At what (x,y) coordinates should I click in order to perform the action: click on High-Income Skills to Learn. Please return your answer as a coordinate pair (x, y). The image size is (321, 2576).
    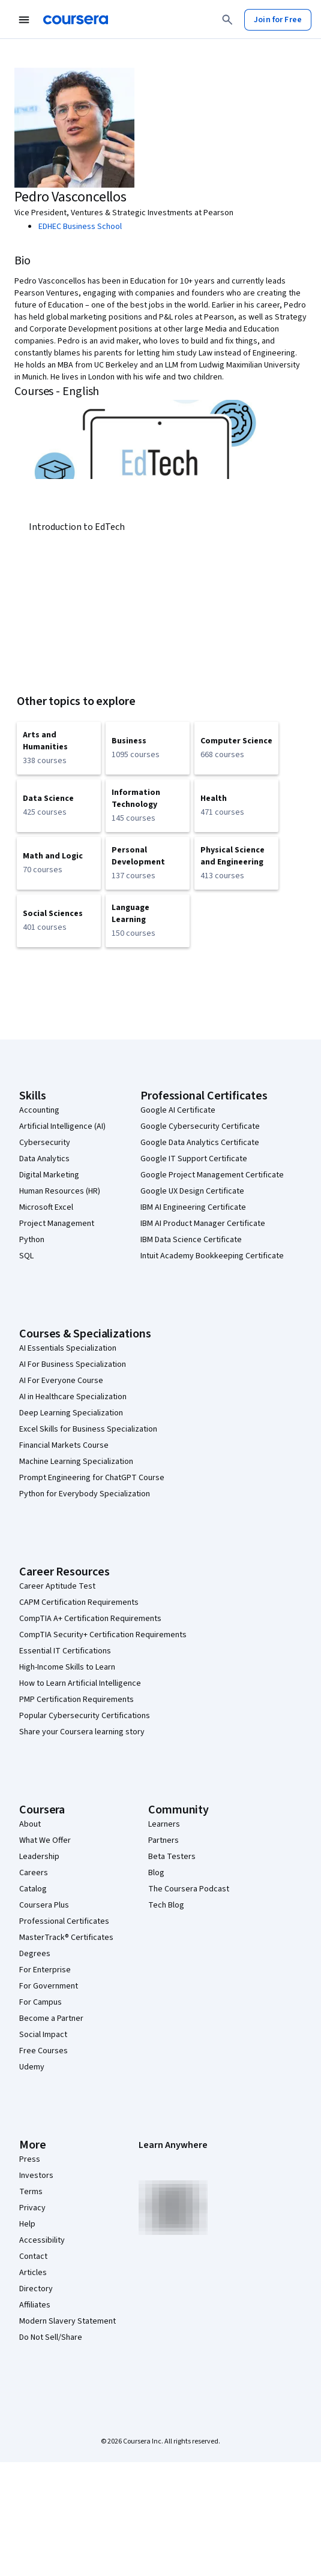
    Looking at the image, I should click on (67, 1667).